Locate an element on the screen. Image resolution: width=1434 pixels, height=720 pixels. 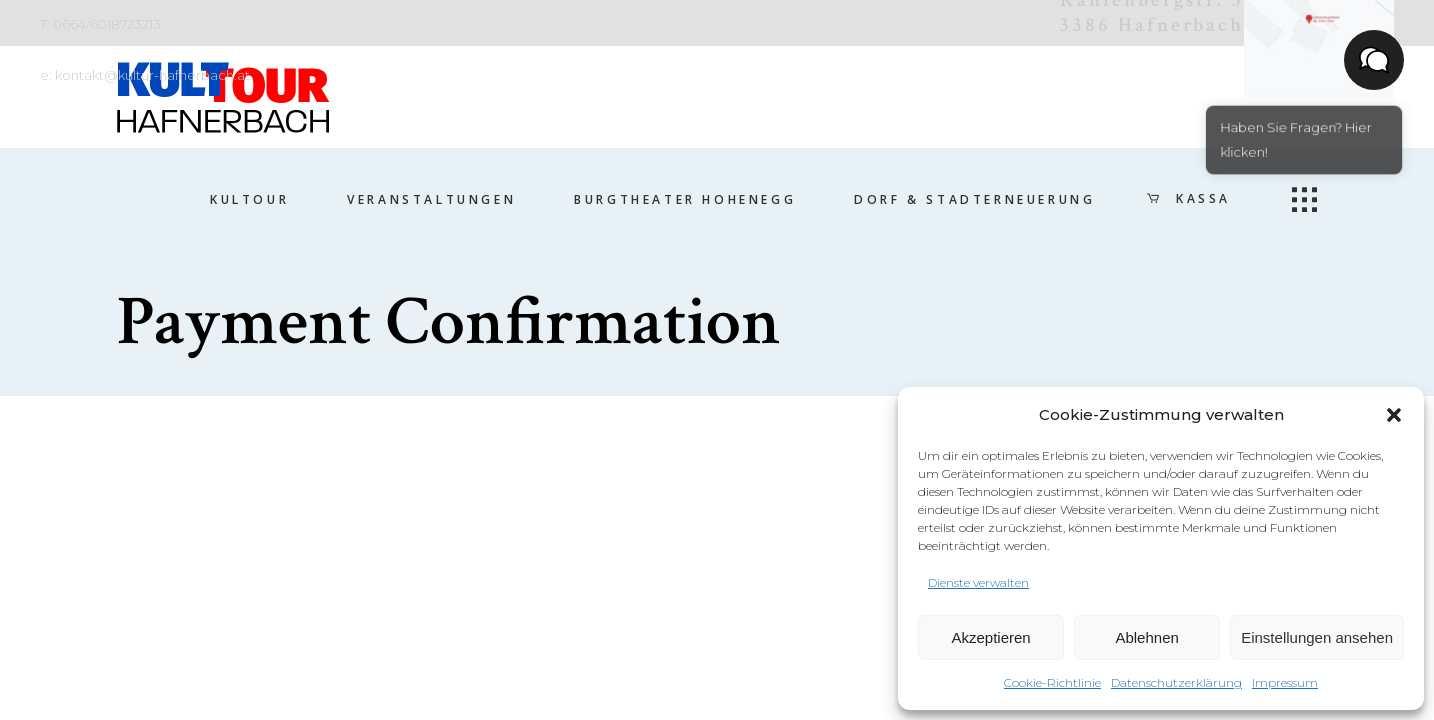
Dienste verwalten is located at coordinates (978, 582).